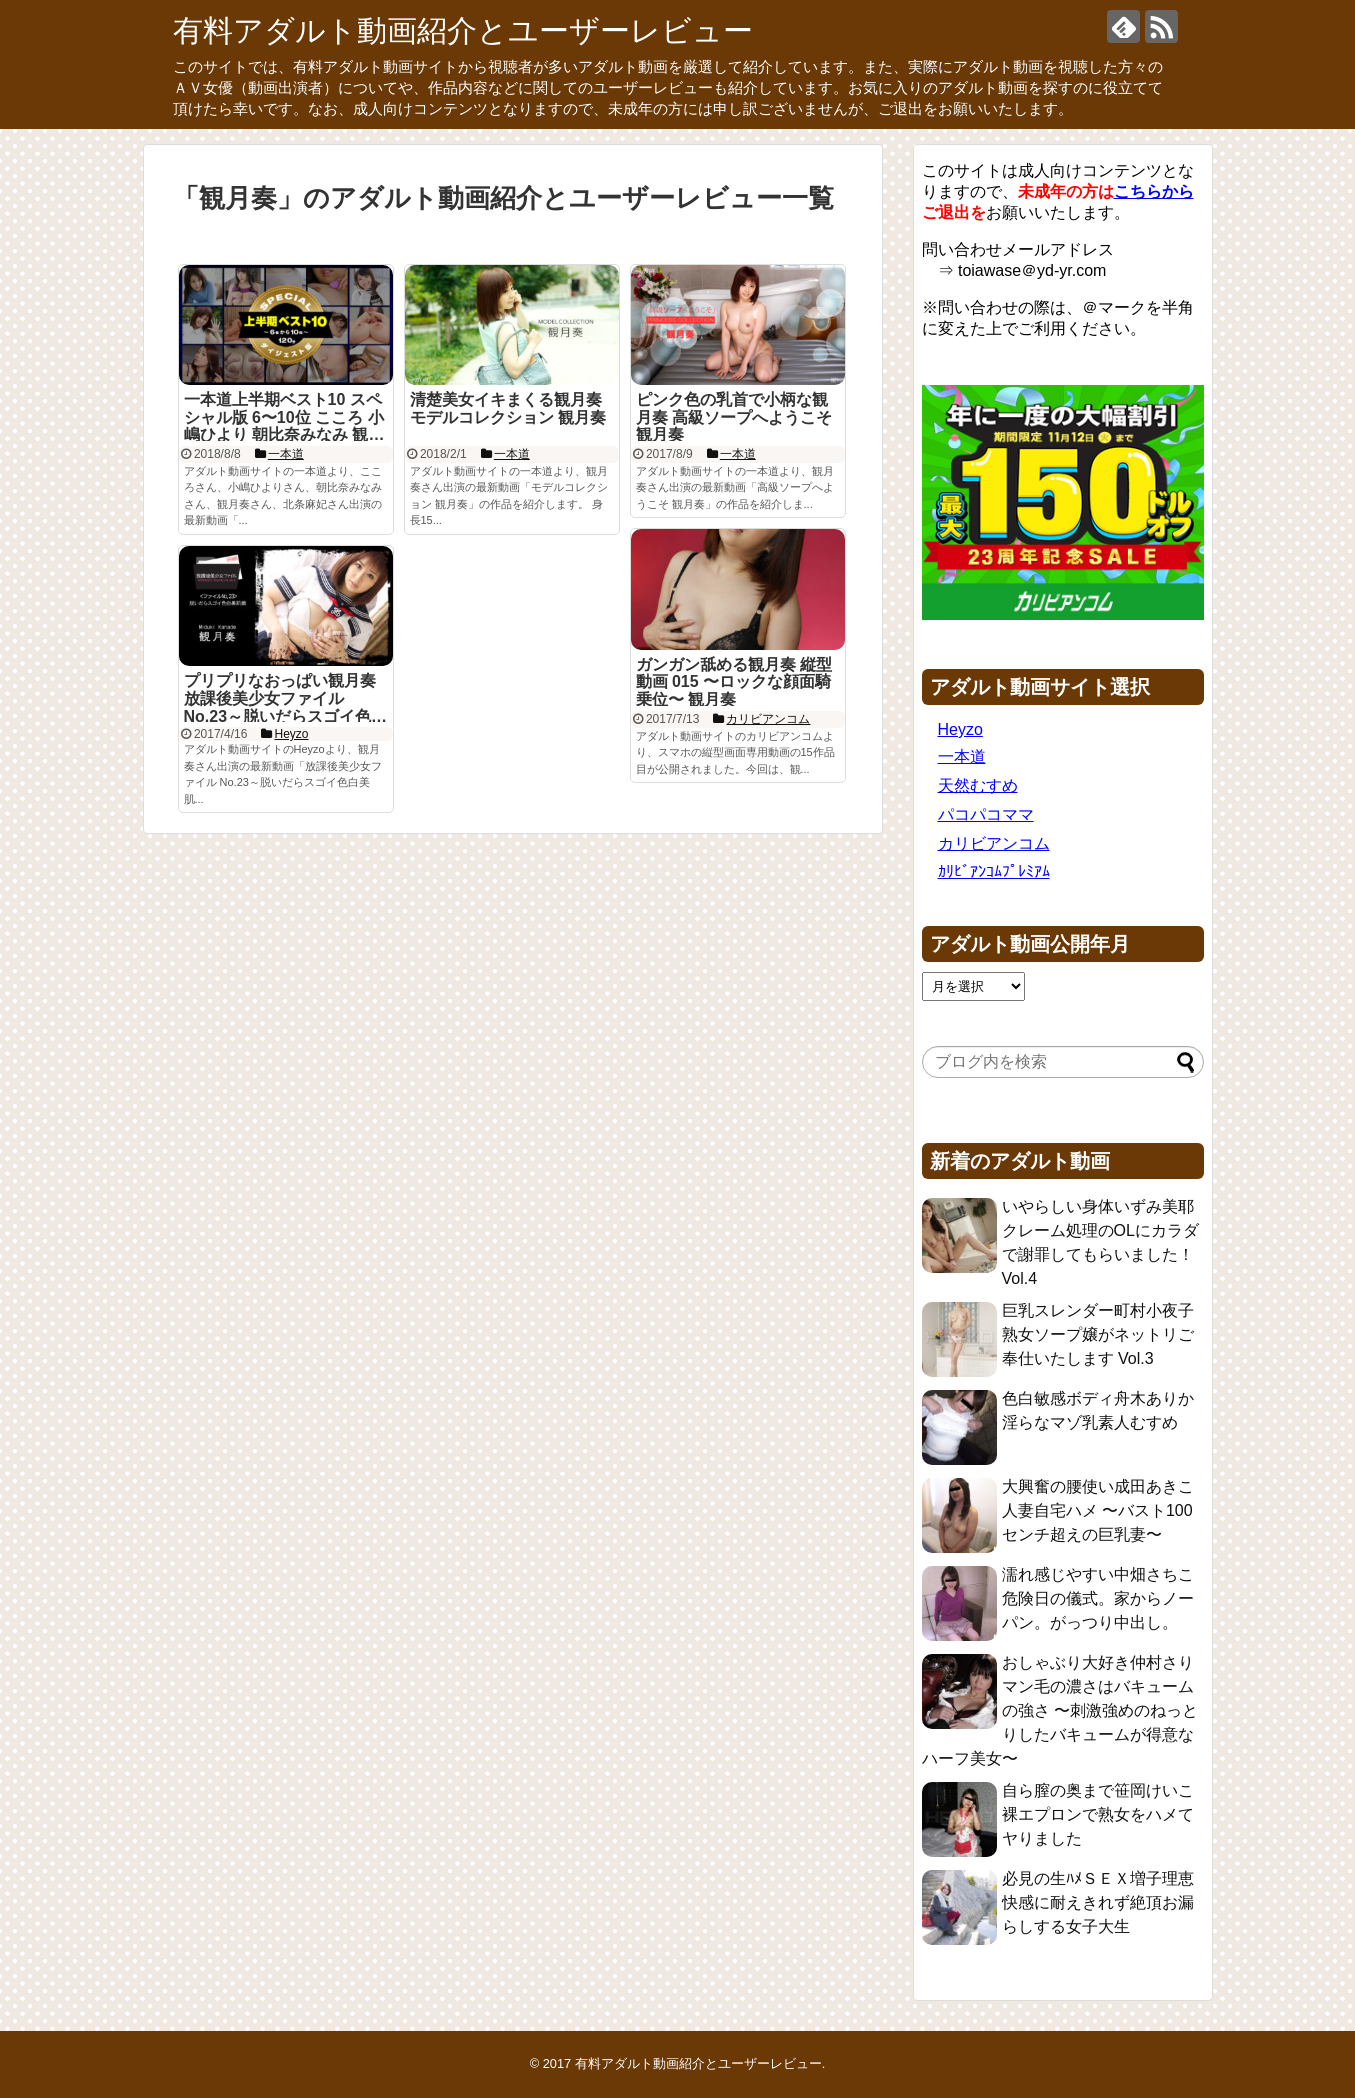  I want to click on 必見の生ﾊﾒＳＥＸ増子理恵 快感に耐えきれず絶頂お漏らしする女子大生, so click(1098, 1902).